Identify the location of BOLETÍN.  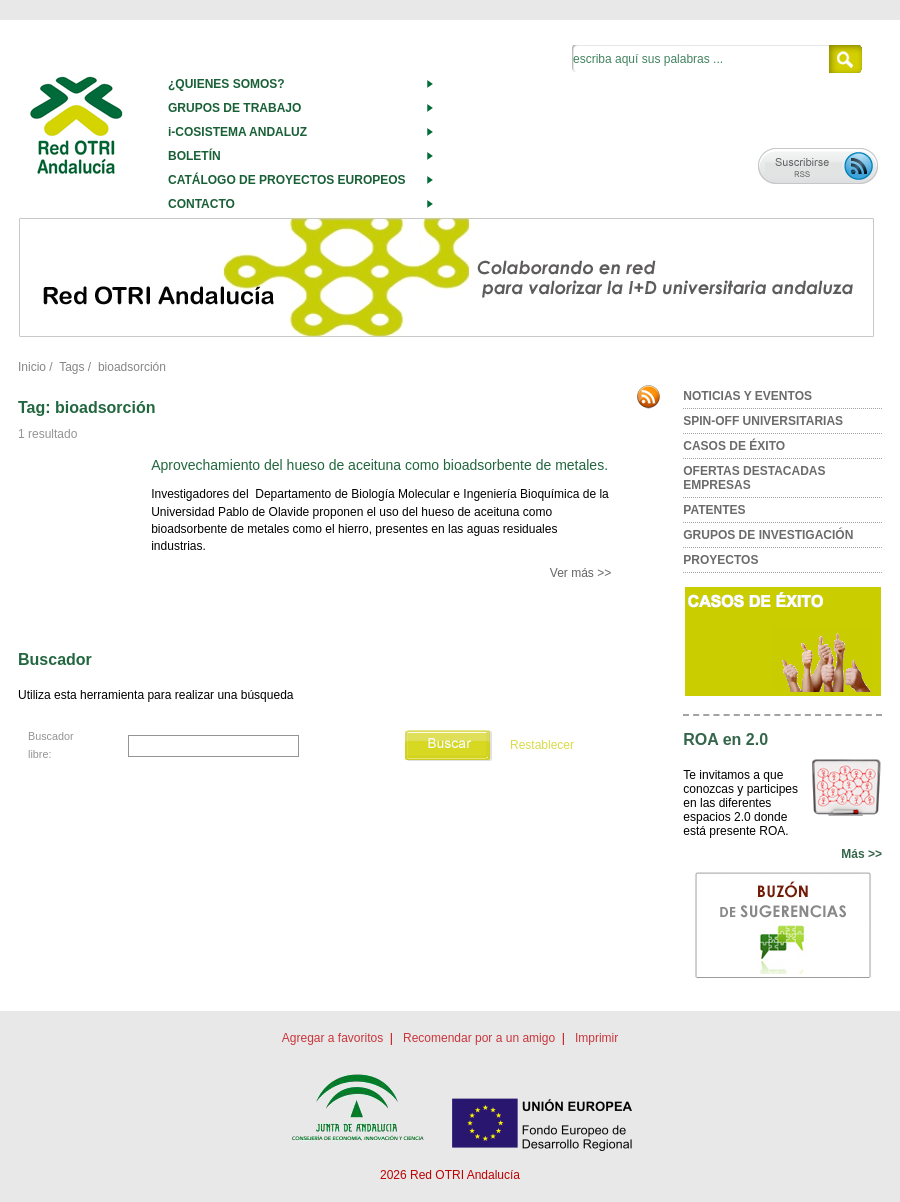
(194, 156).